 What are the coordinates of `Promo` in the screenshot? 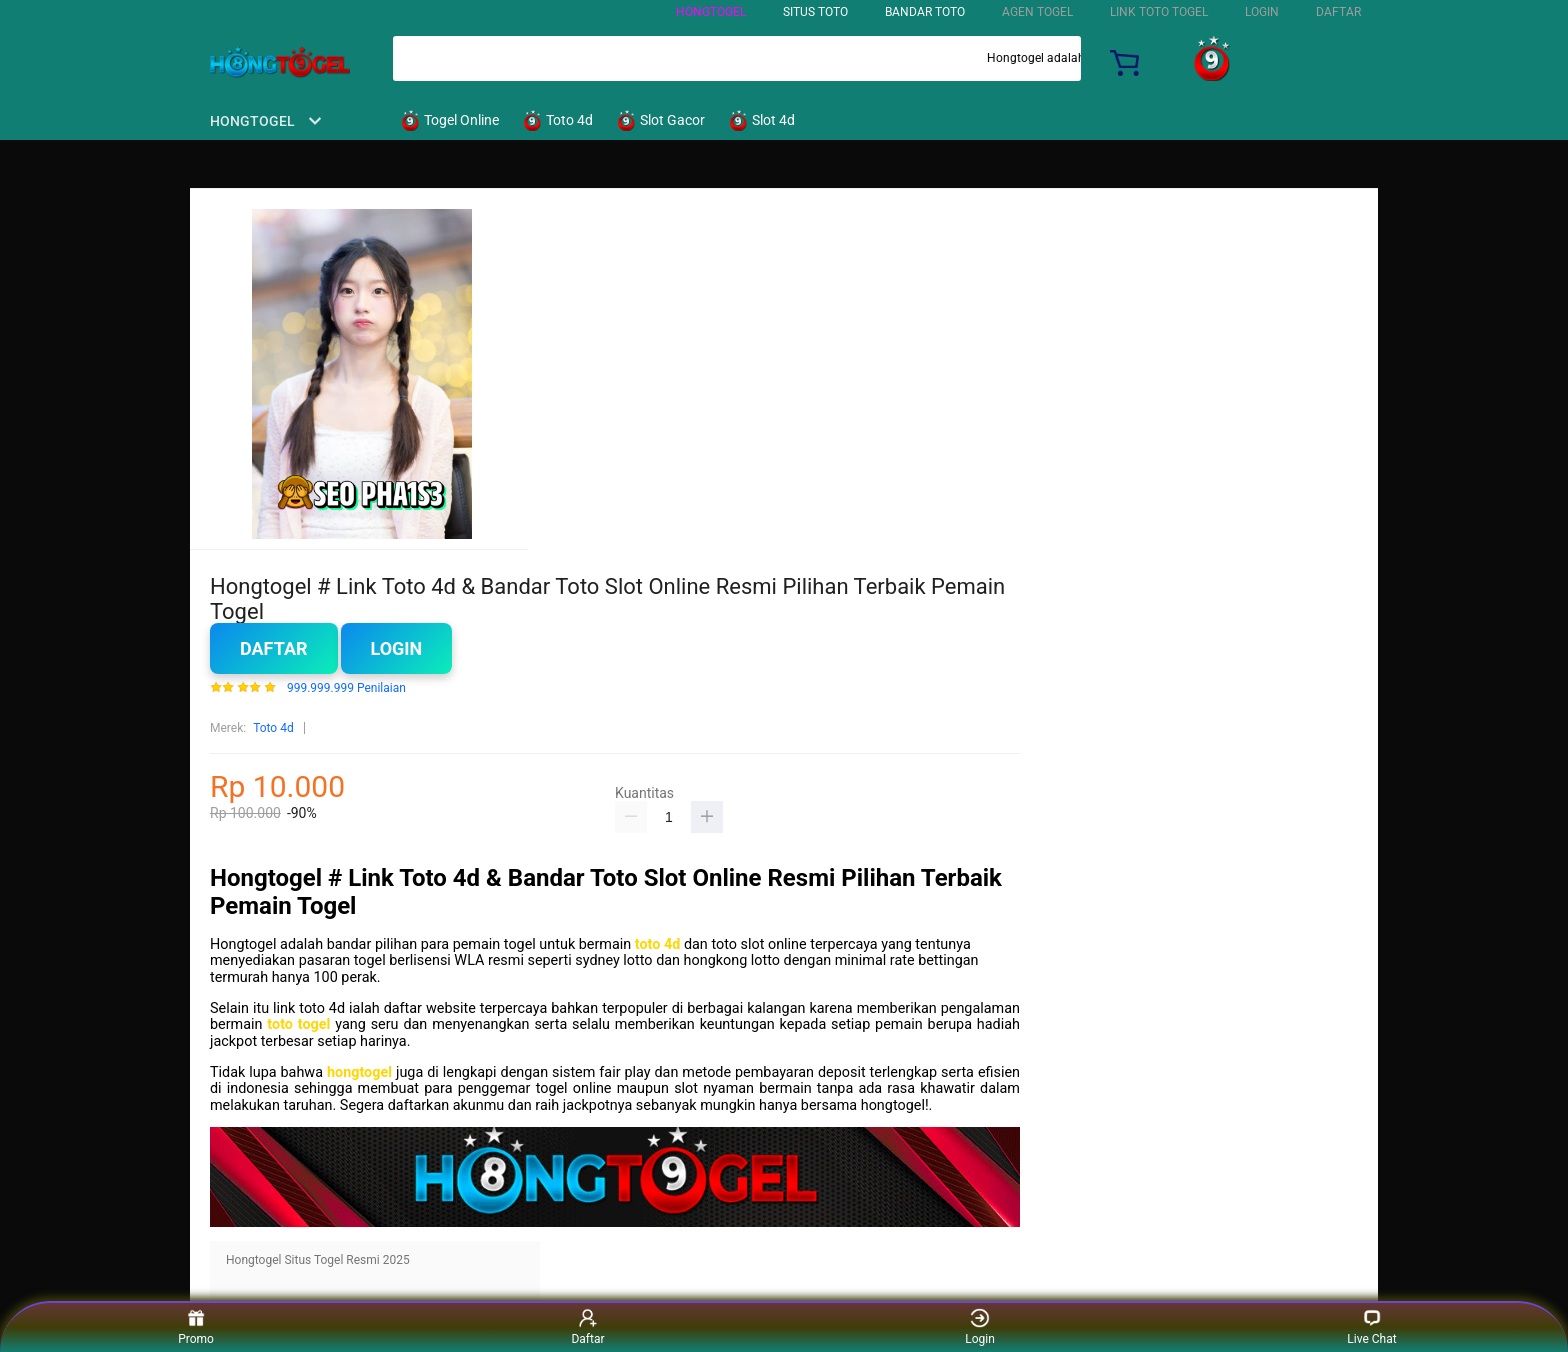 It's located at (196, 1327).